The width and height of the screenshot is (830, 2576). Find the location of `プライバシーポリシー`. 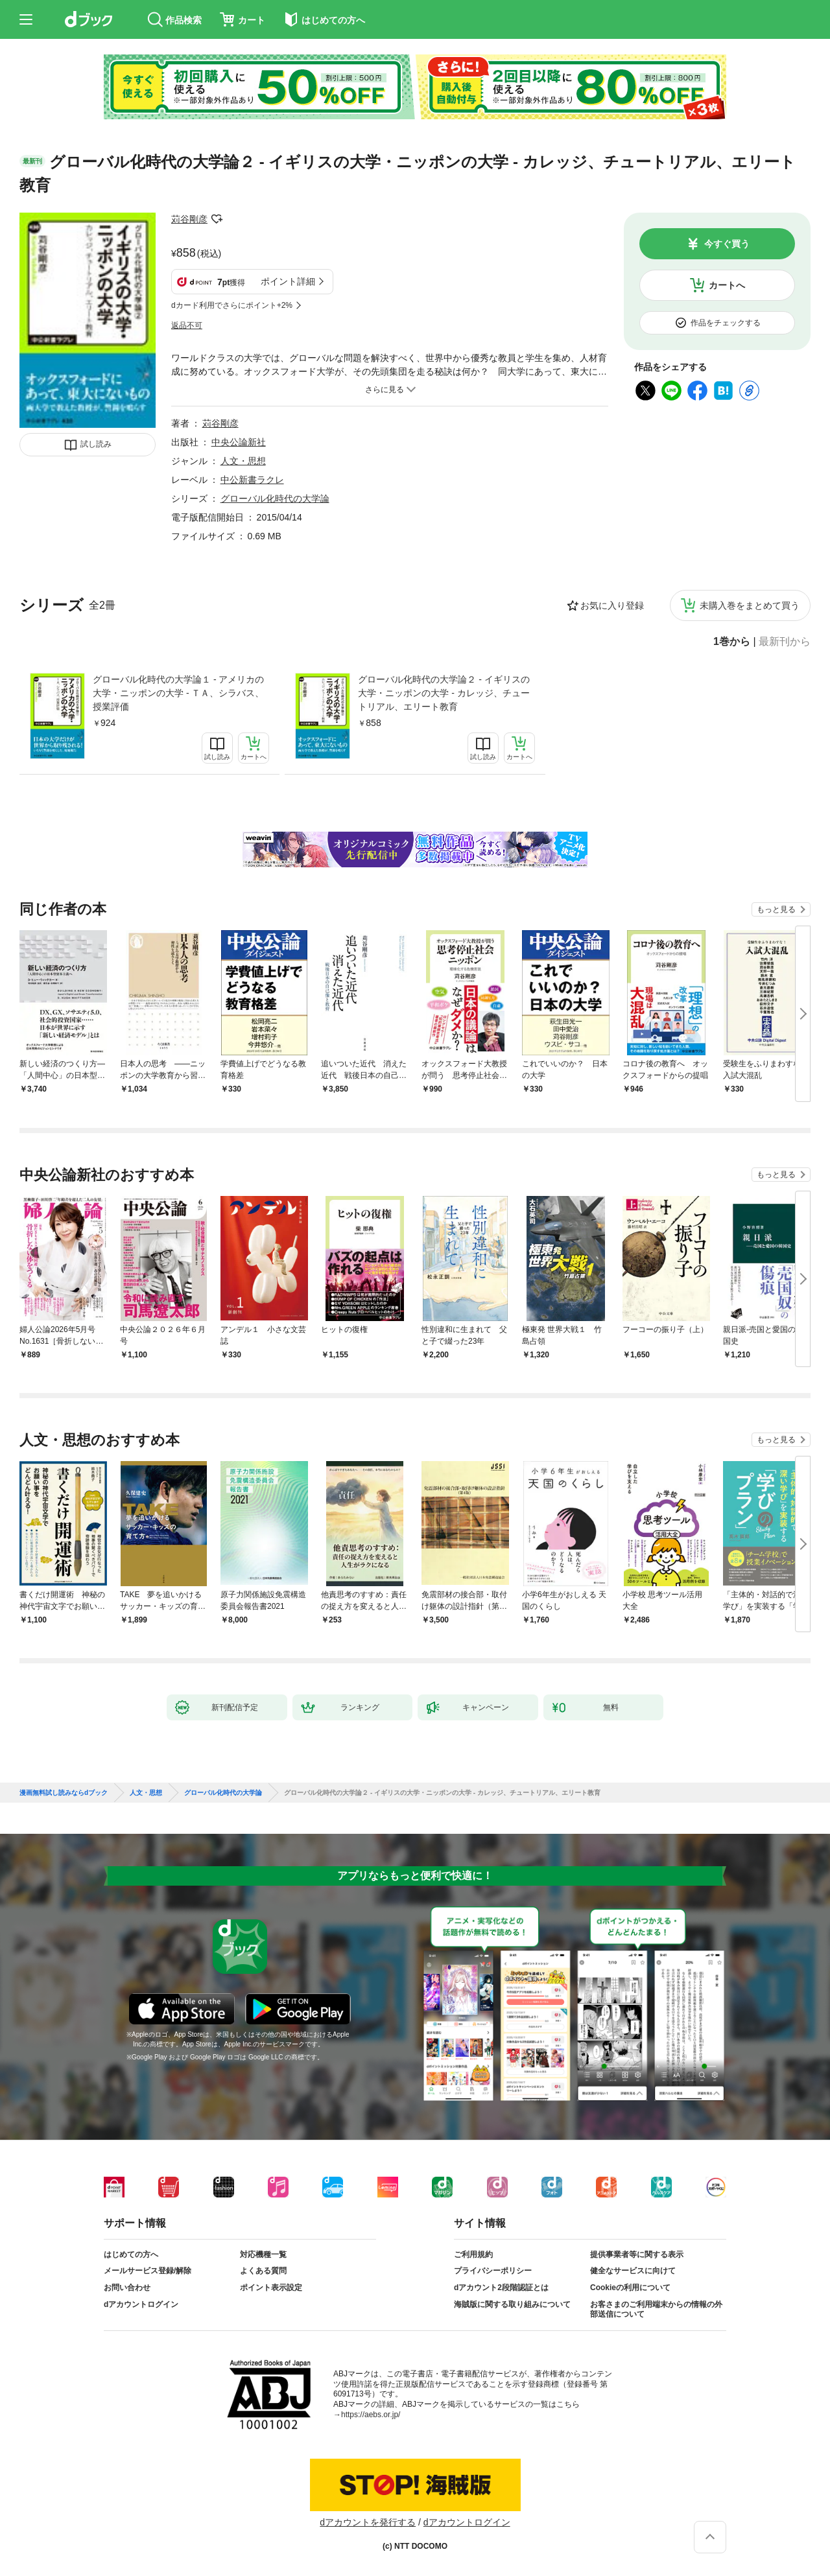

プライバシーポリシー is located at coordinates (493, 2270).